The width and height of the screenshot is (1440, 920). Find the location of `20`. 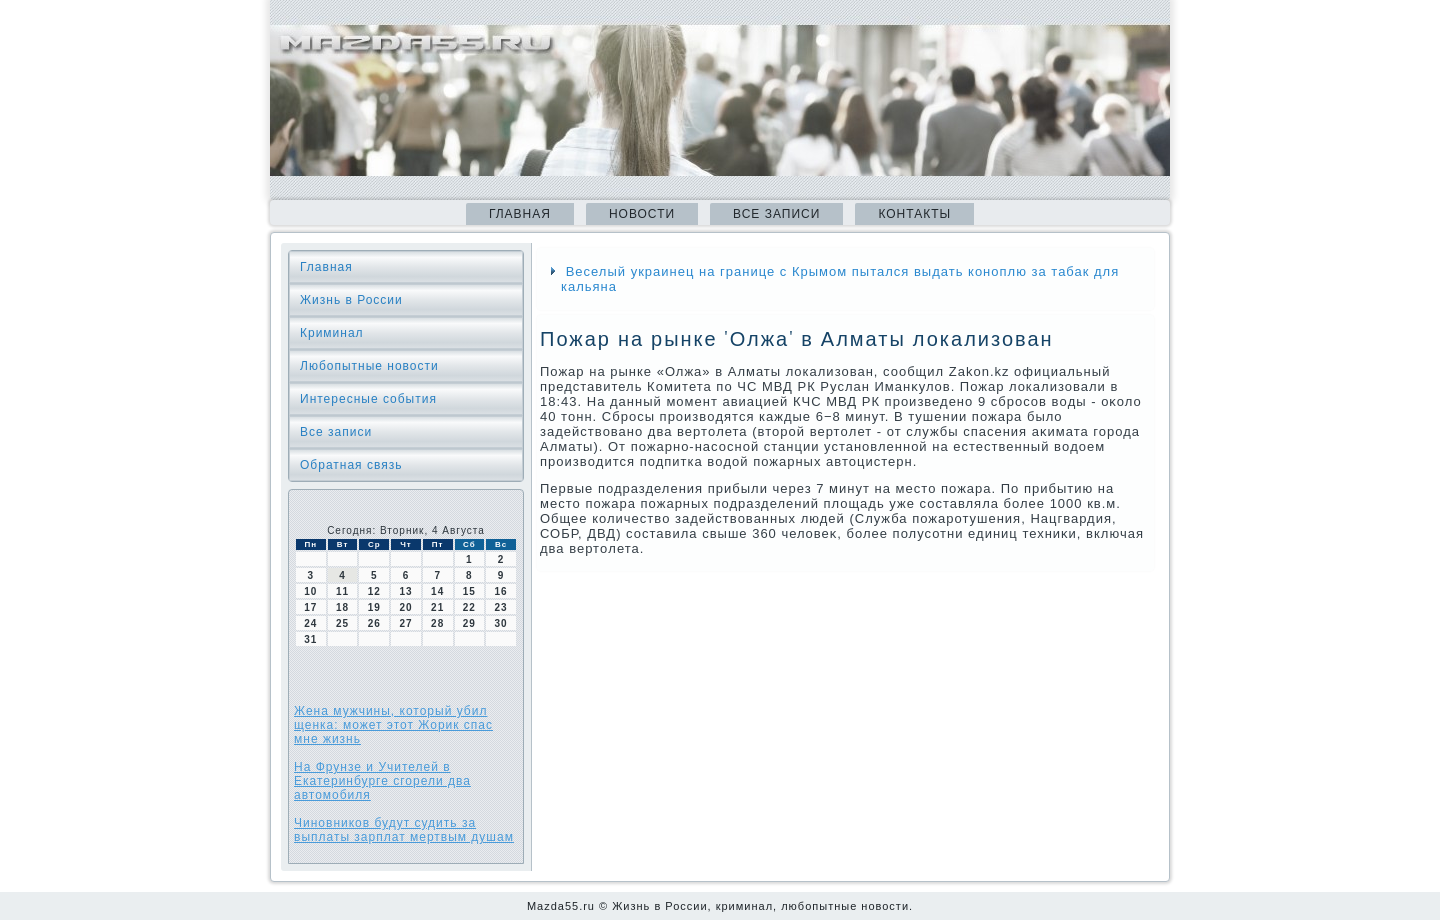

20 is located at coordinates (405, 607).